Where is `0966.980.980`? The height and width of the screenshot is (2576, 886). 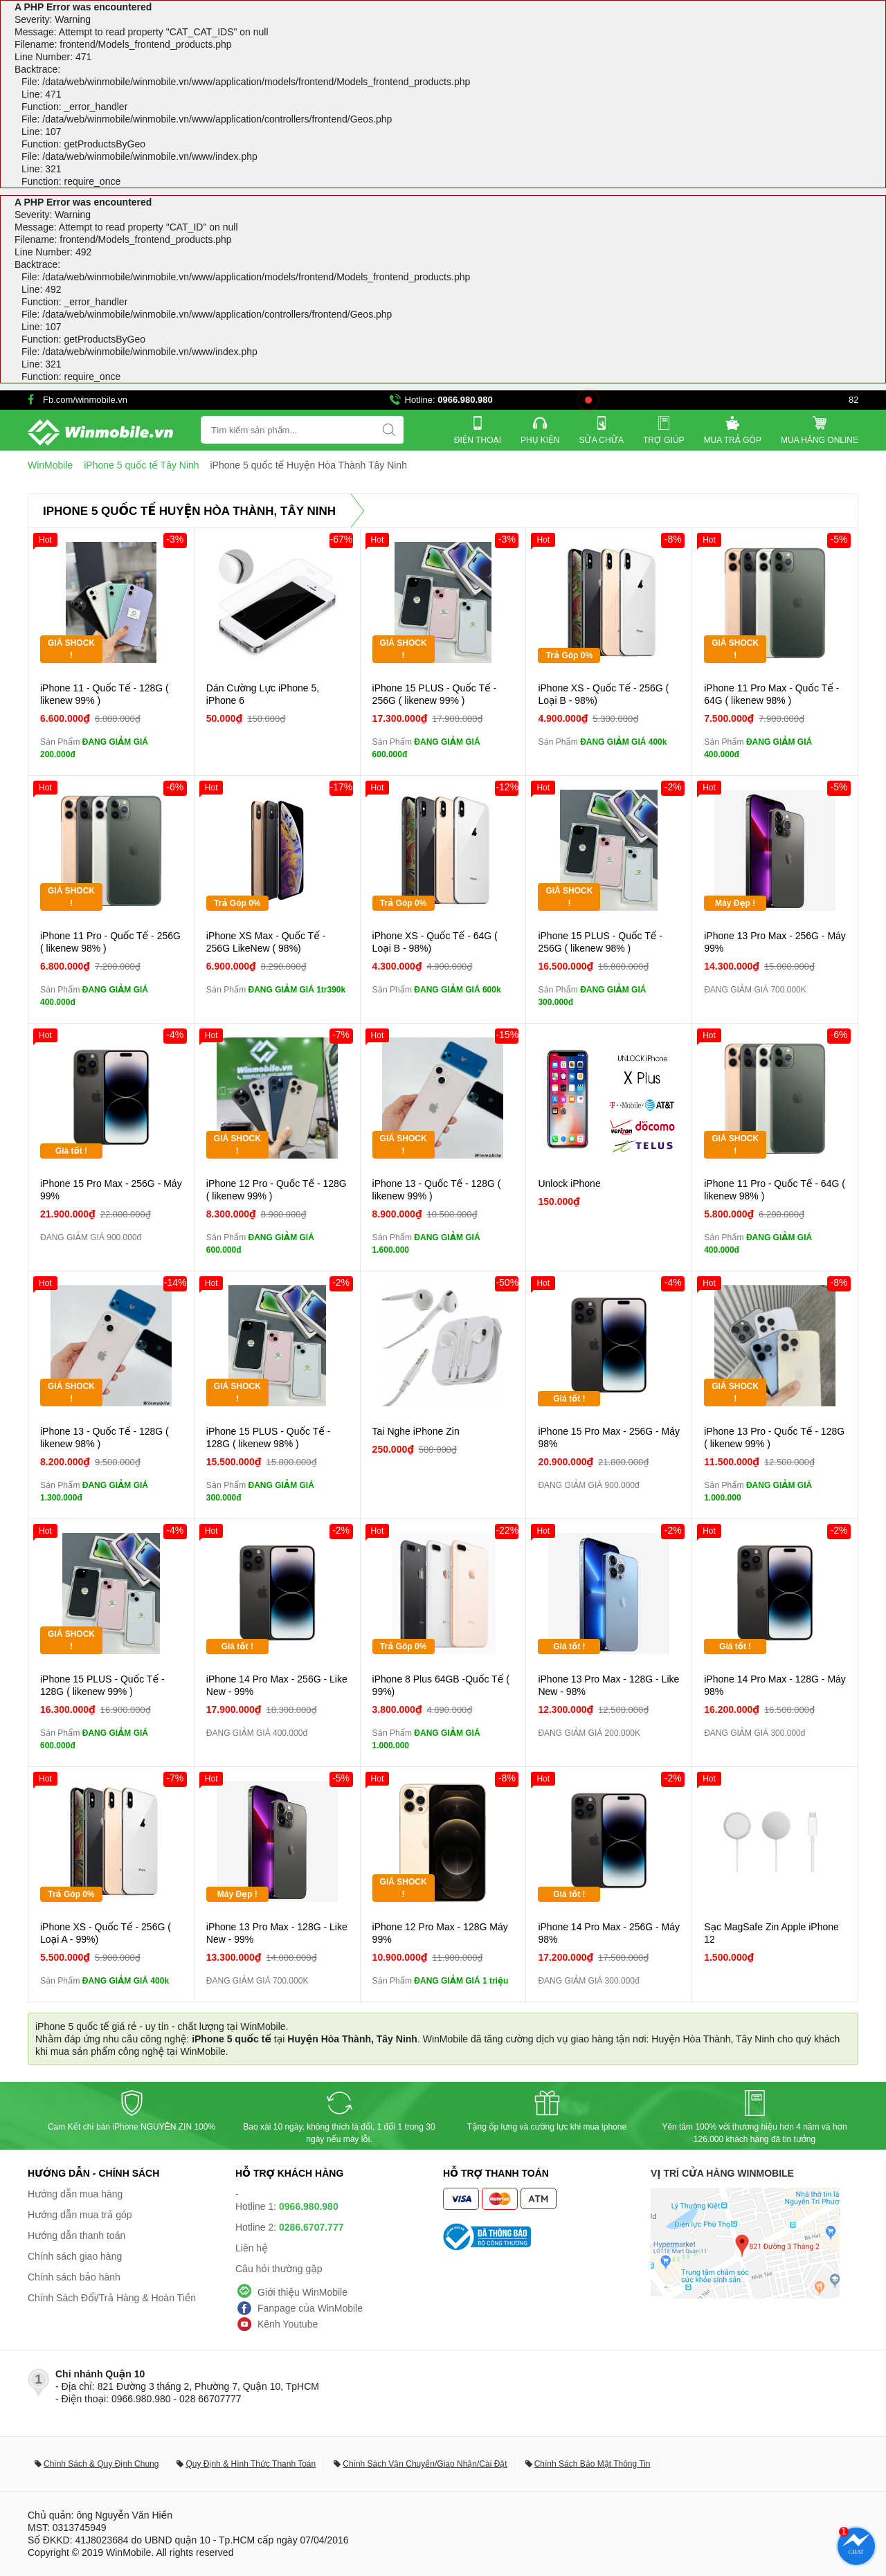 0966.980.980 is located at coordinates (465, 399).